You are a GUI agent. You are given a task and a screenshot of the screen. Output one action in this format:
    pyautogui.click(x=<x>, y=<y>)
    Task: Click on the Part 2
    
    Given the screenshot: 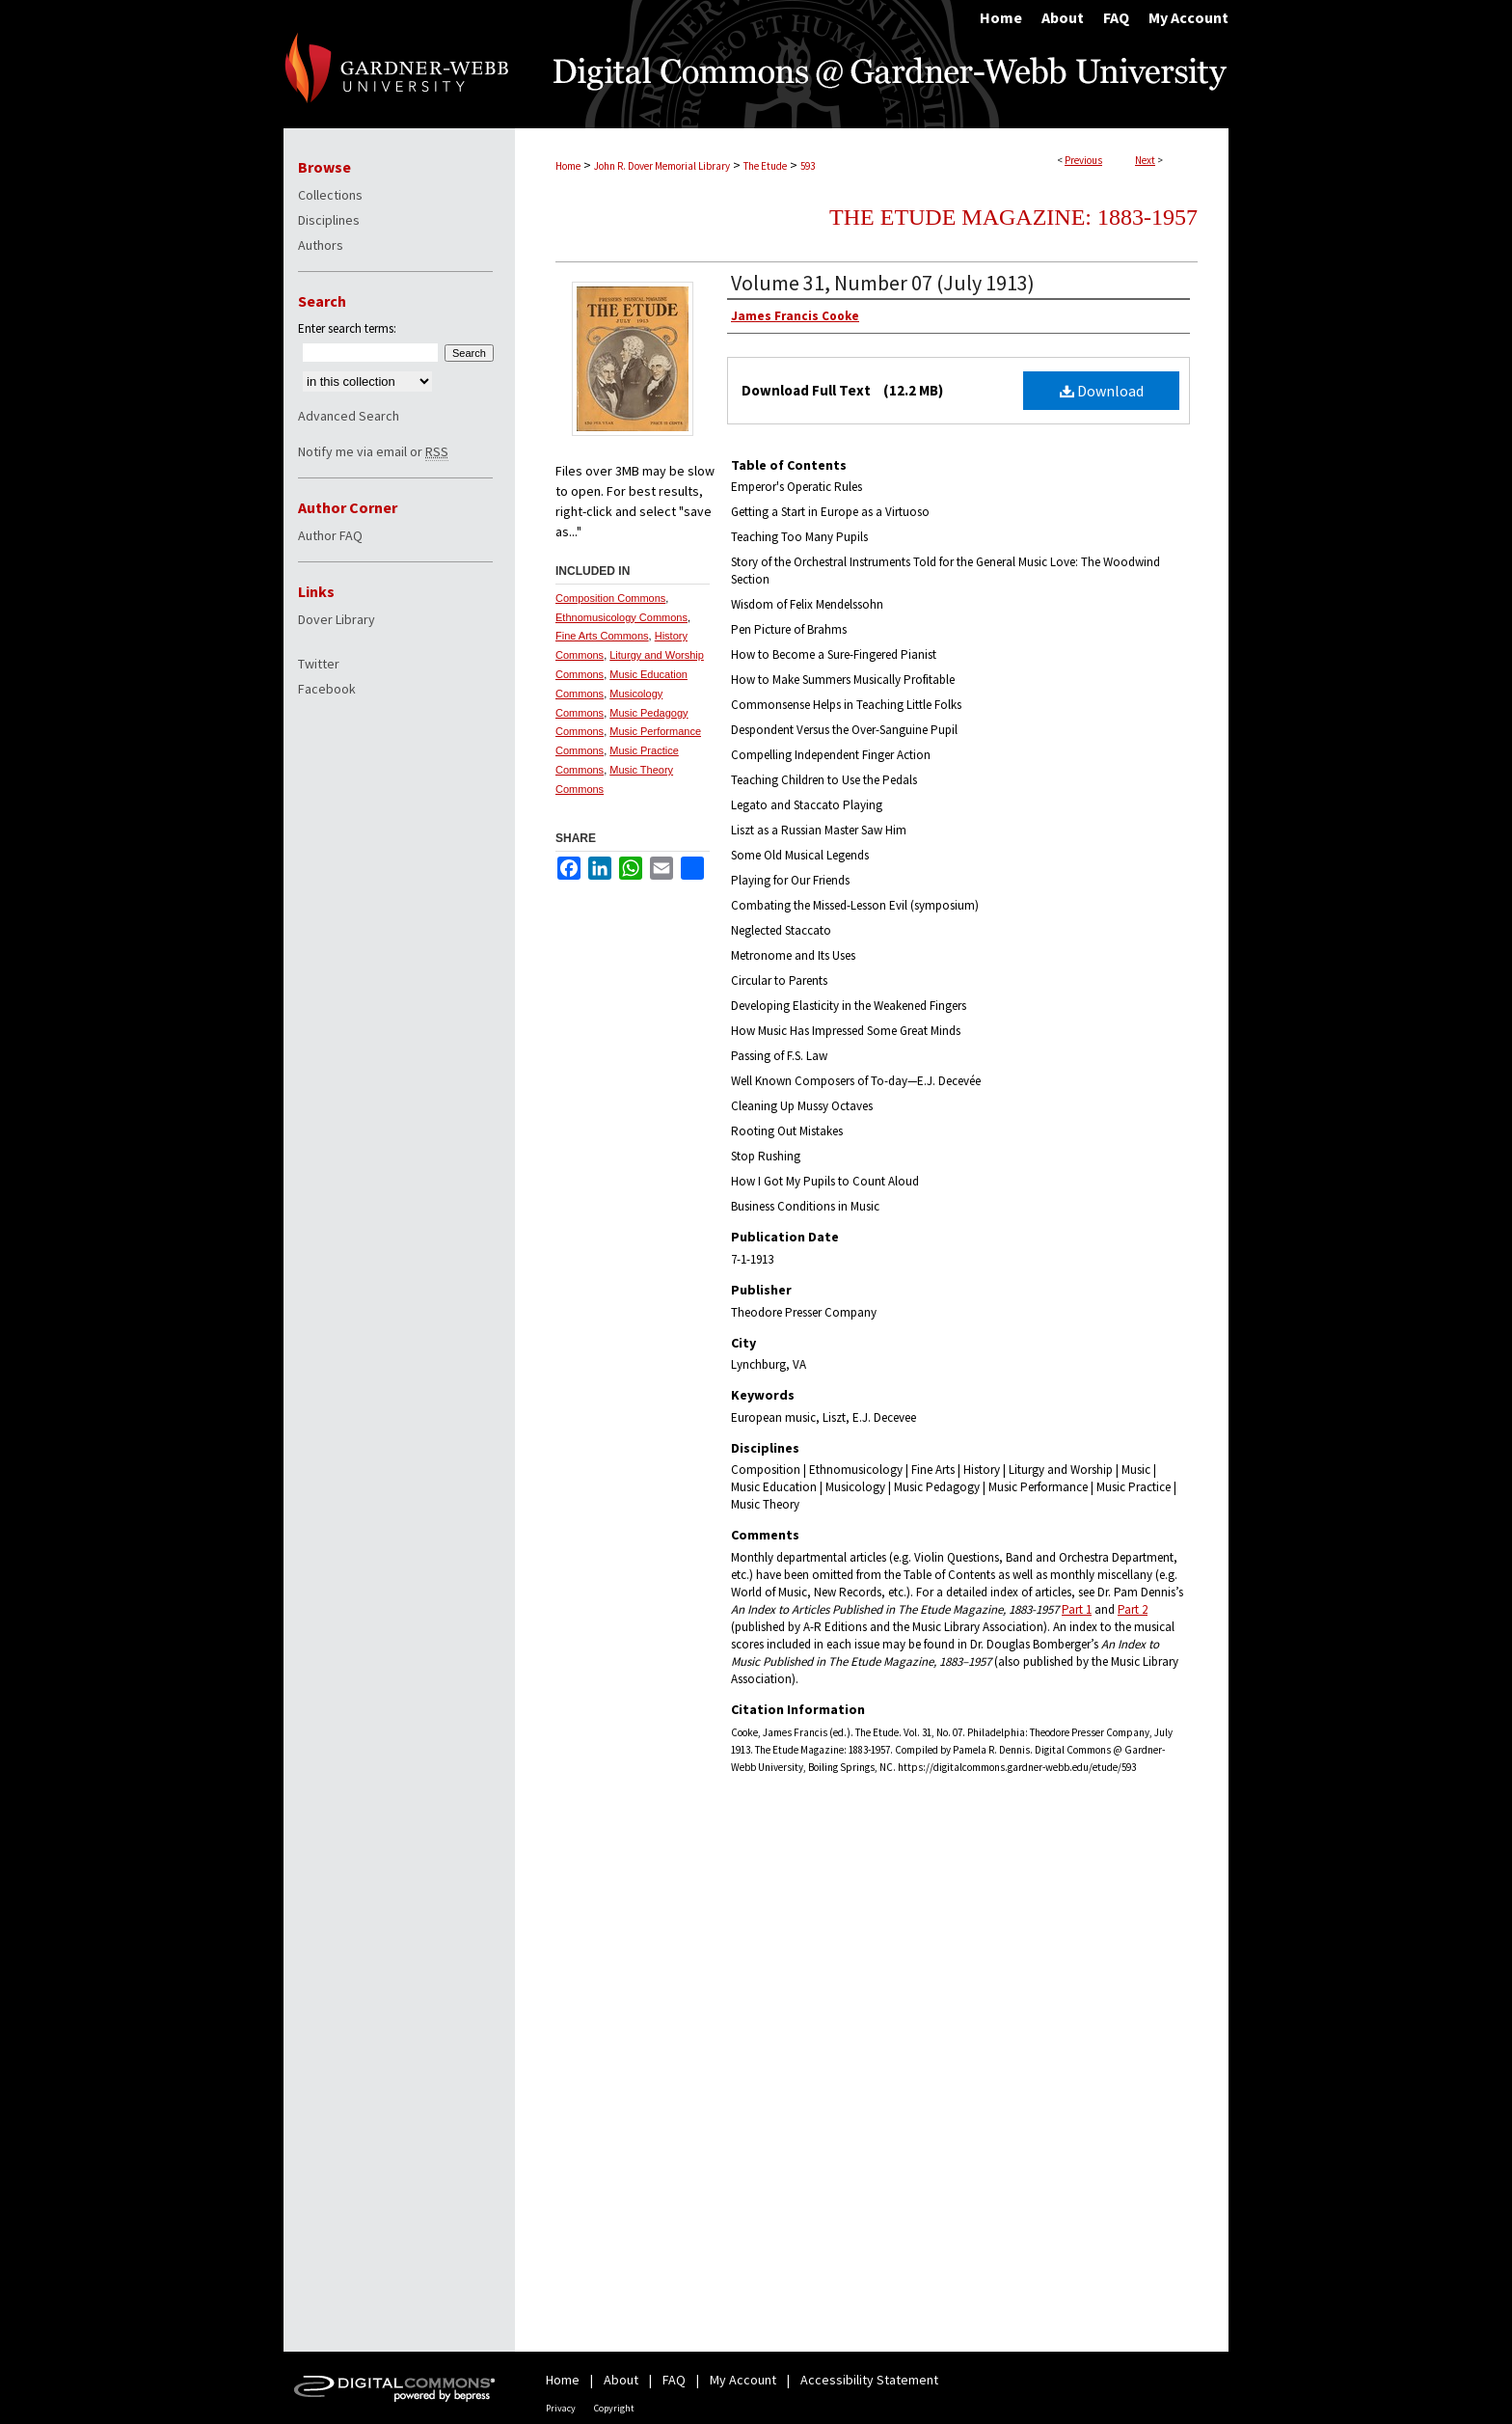 What is the action you would take?
    pyautogui.click(x=1133, y=1609)
    